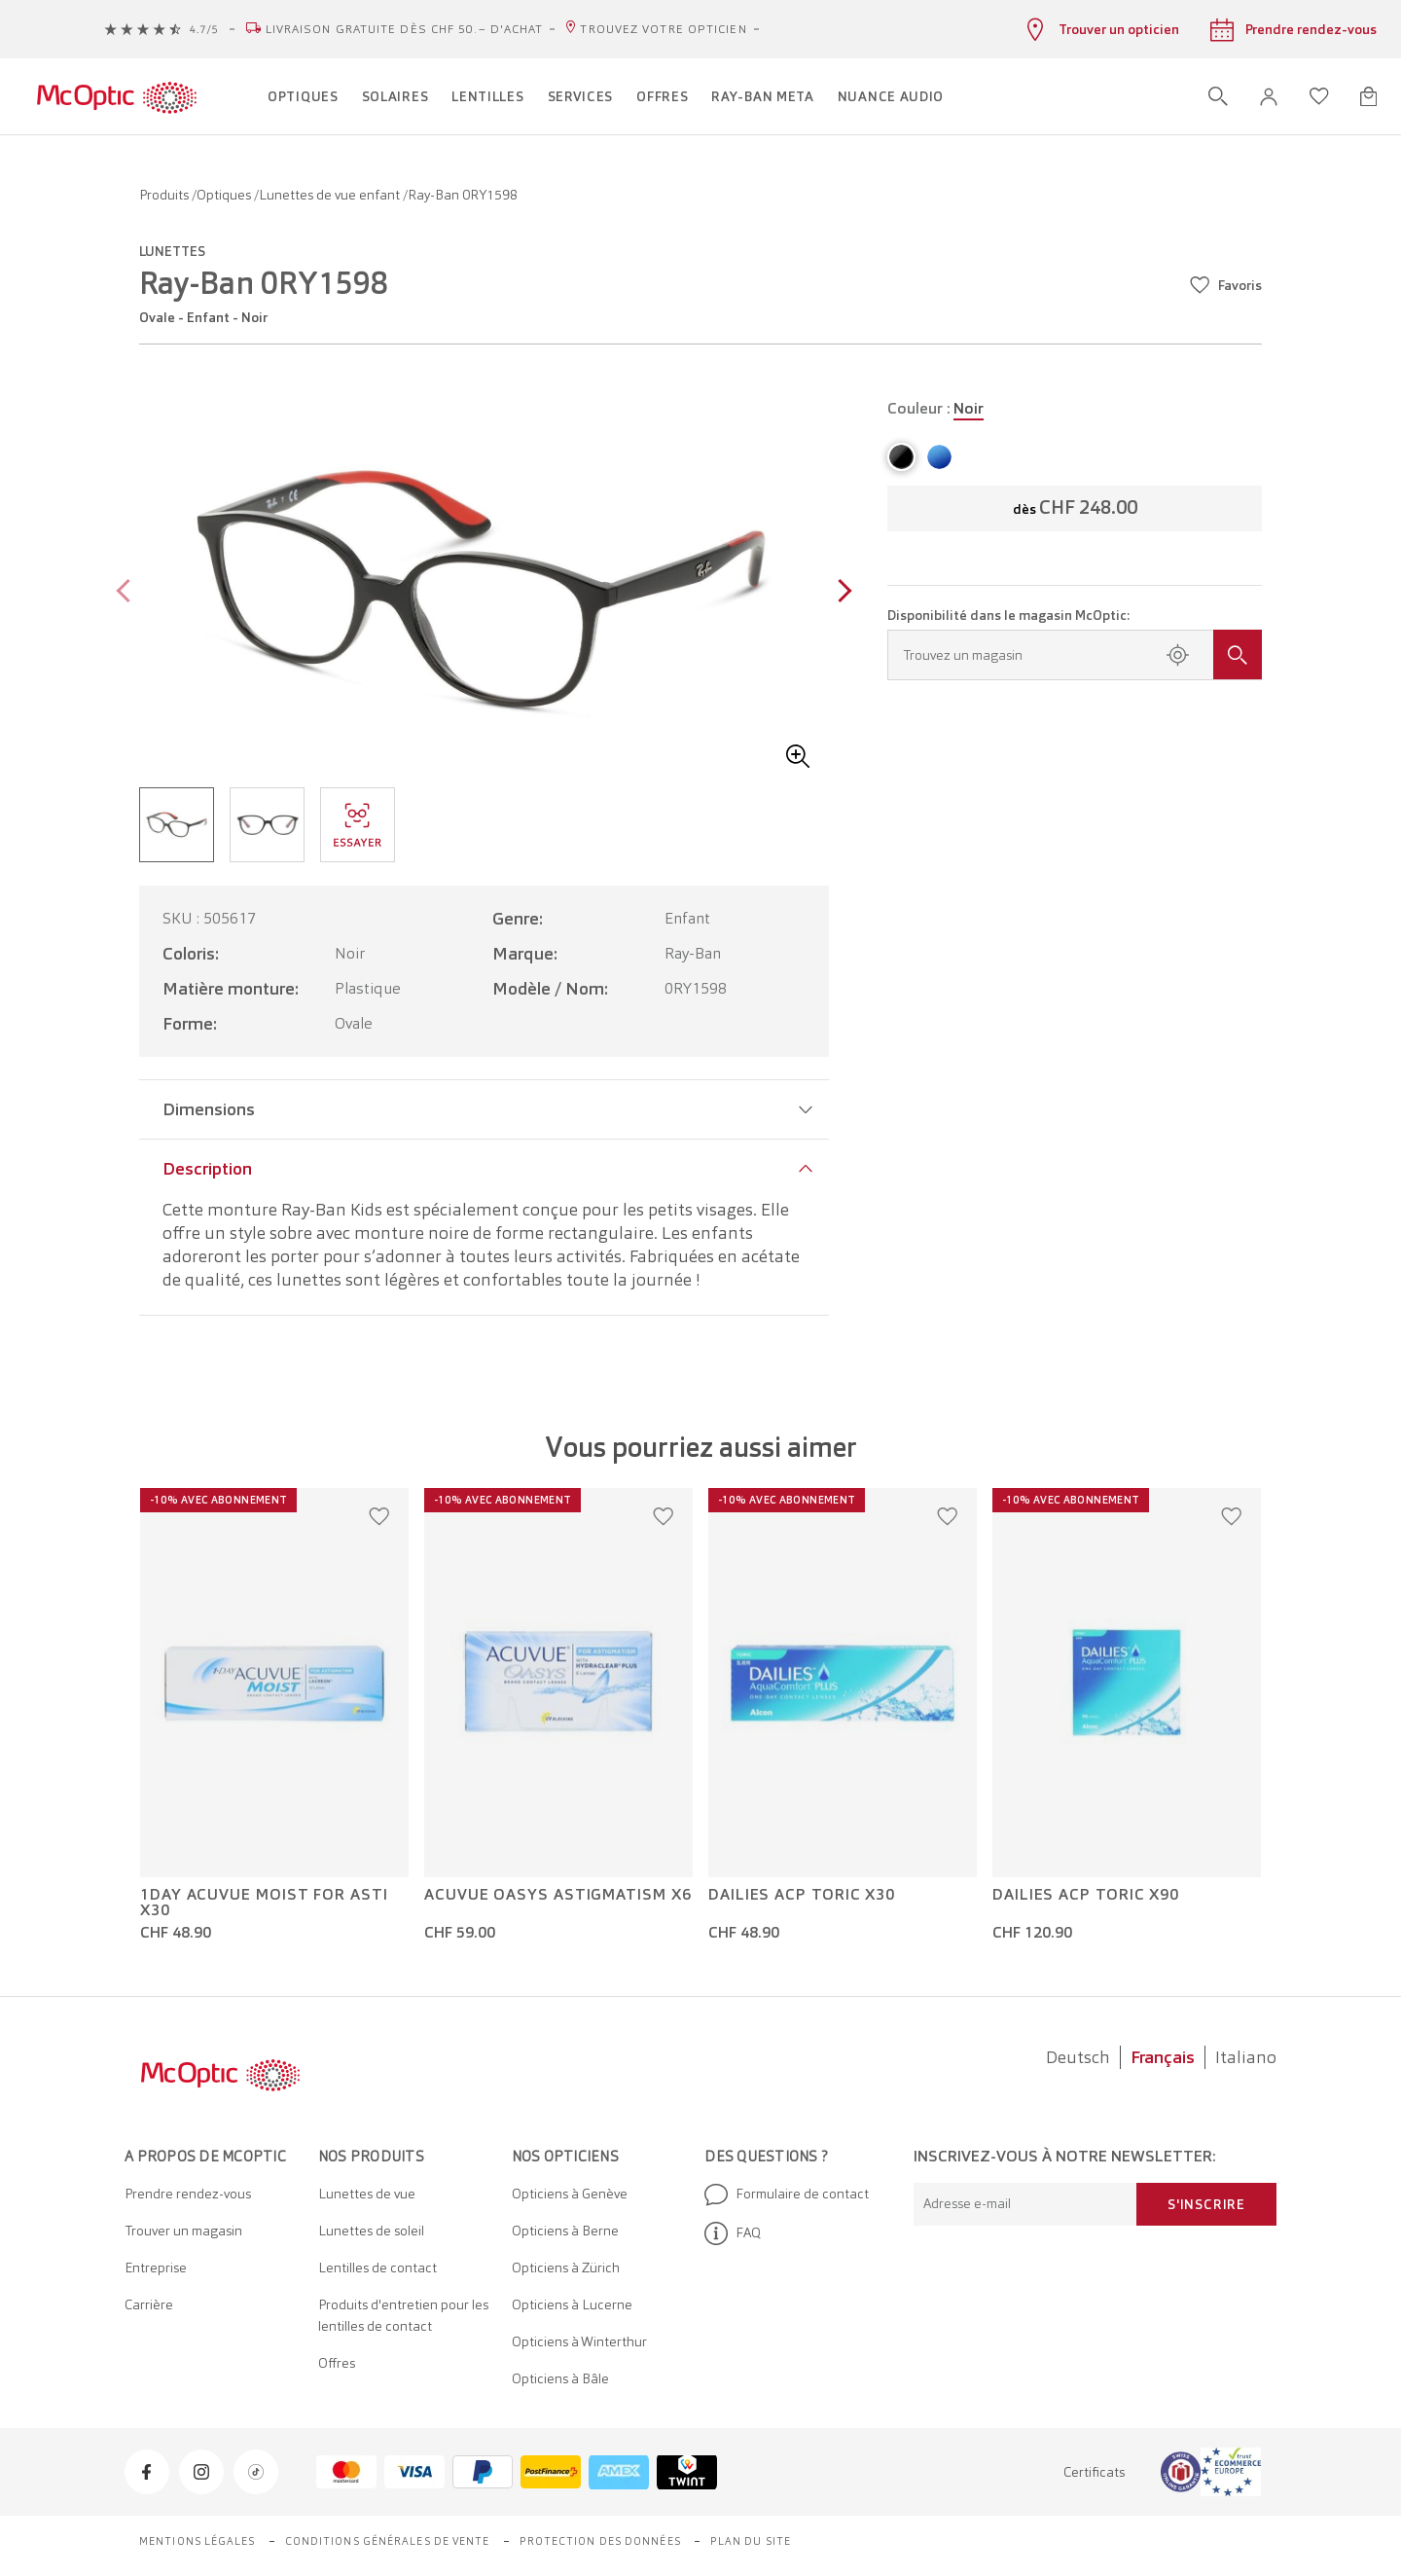  What do you see at coordinates (336, 2363) in the screenshot?
I see `Offres` at bounding box center [336, 2363].